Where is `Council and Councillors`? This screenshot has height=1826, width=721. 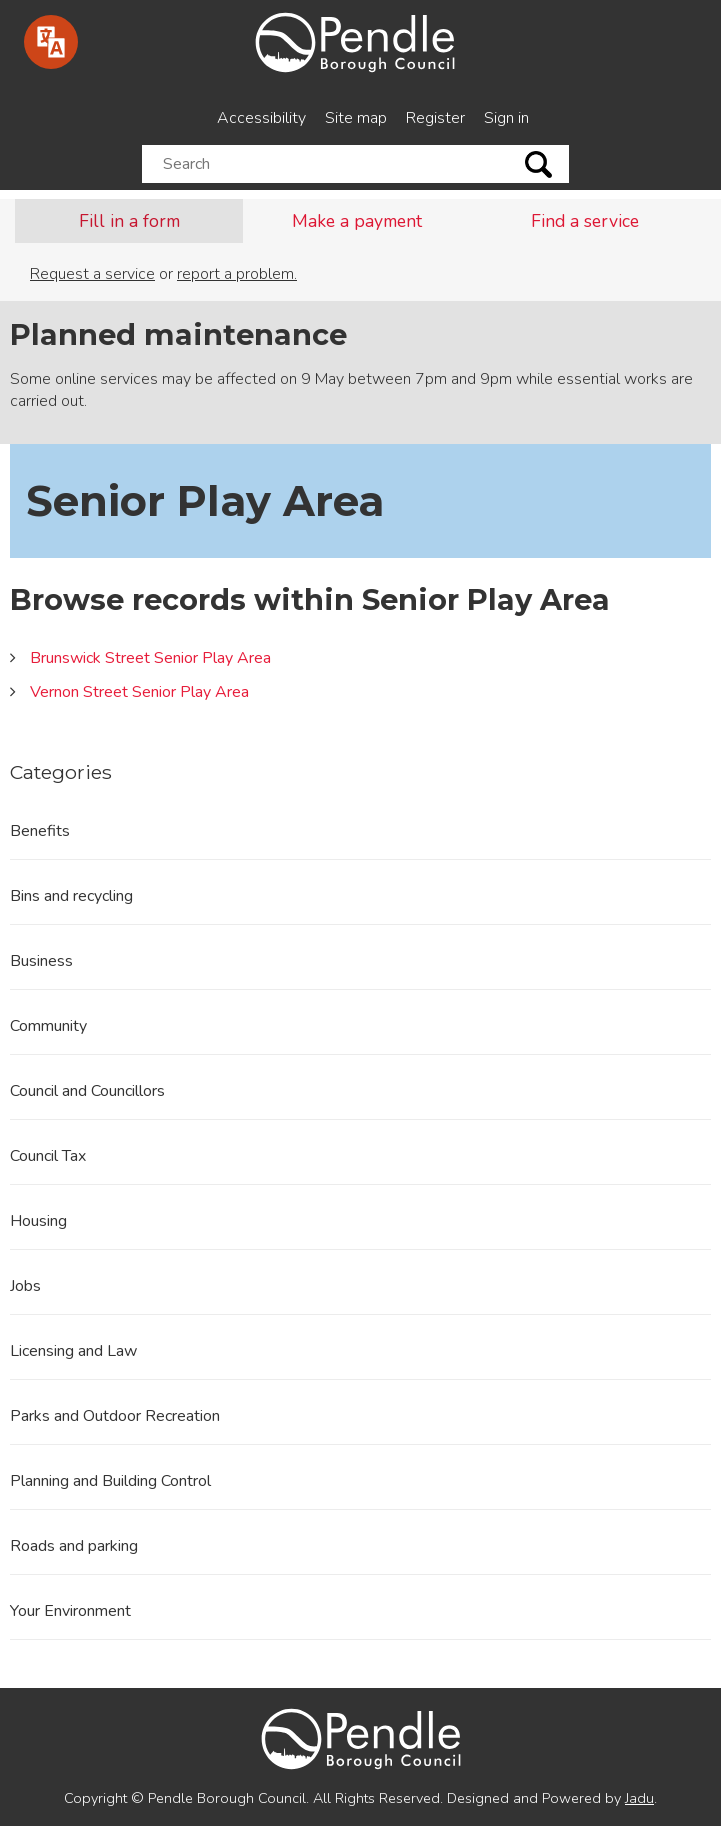
Council and Councillors is located at coordinates (87, 1091).